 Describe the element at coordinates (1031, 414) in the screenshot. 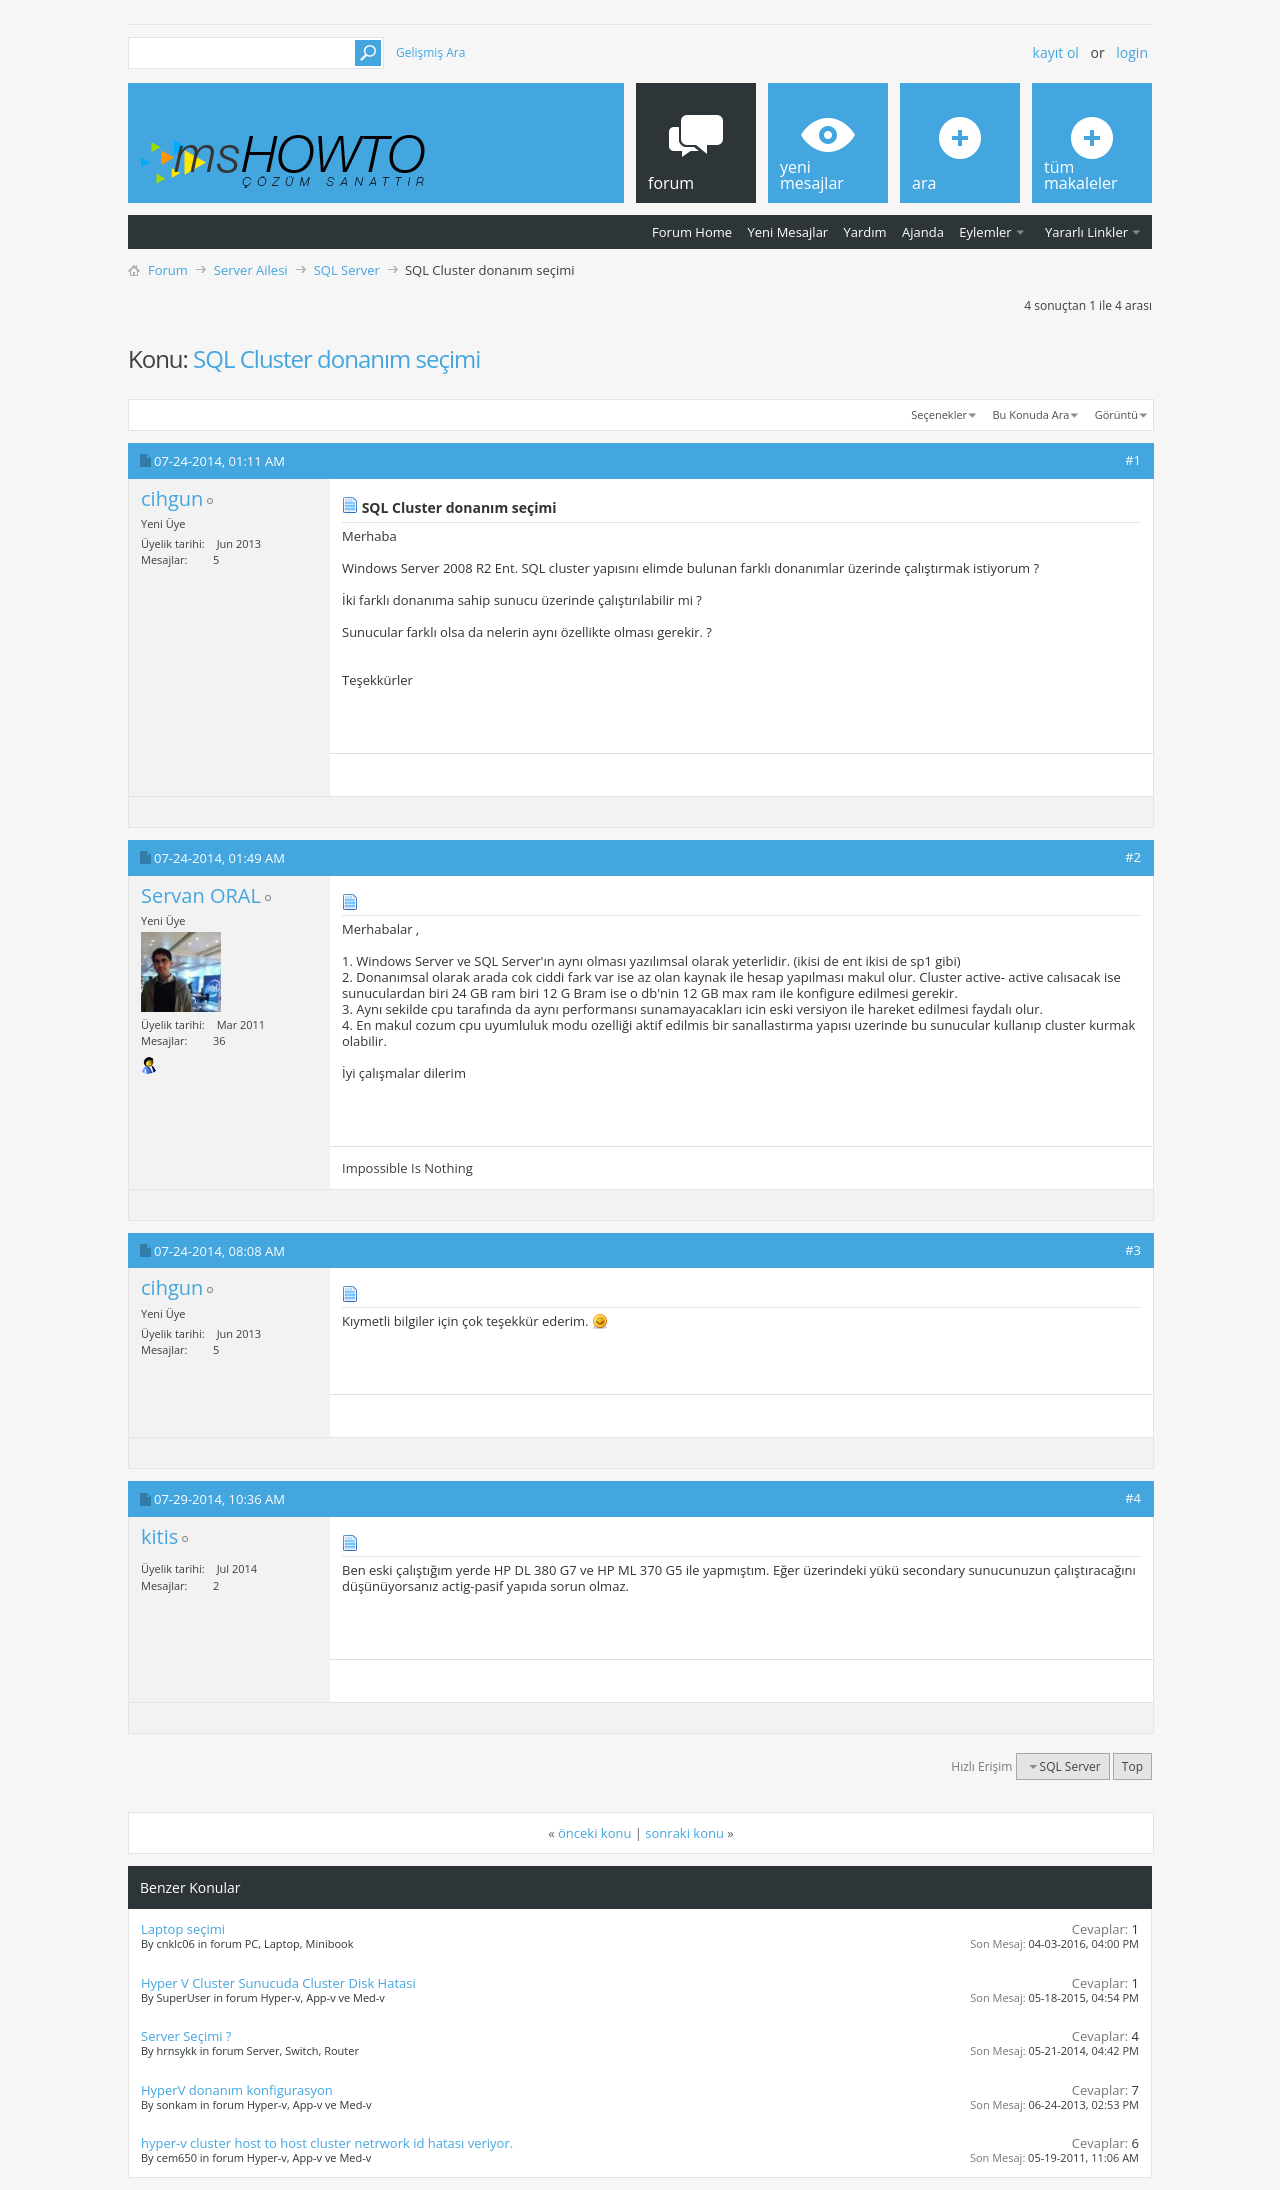

I see `Bu Konuda Ara` at that location.